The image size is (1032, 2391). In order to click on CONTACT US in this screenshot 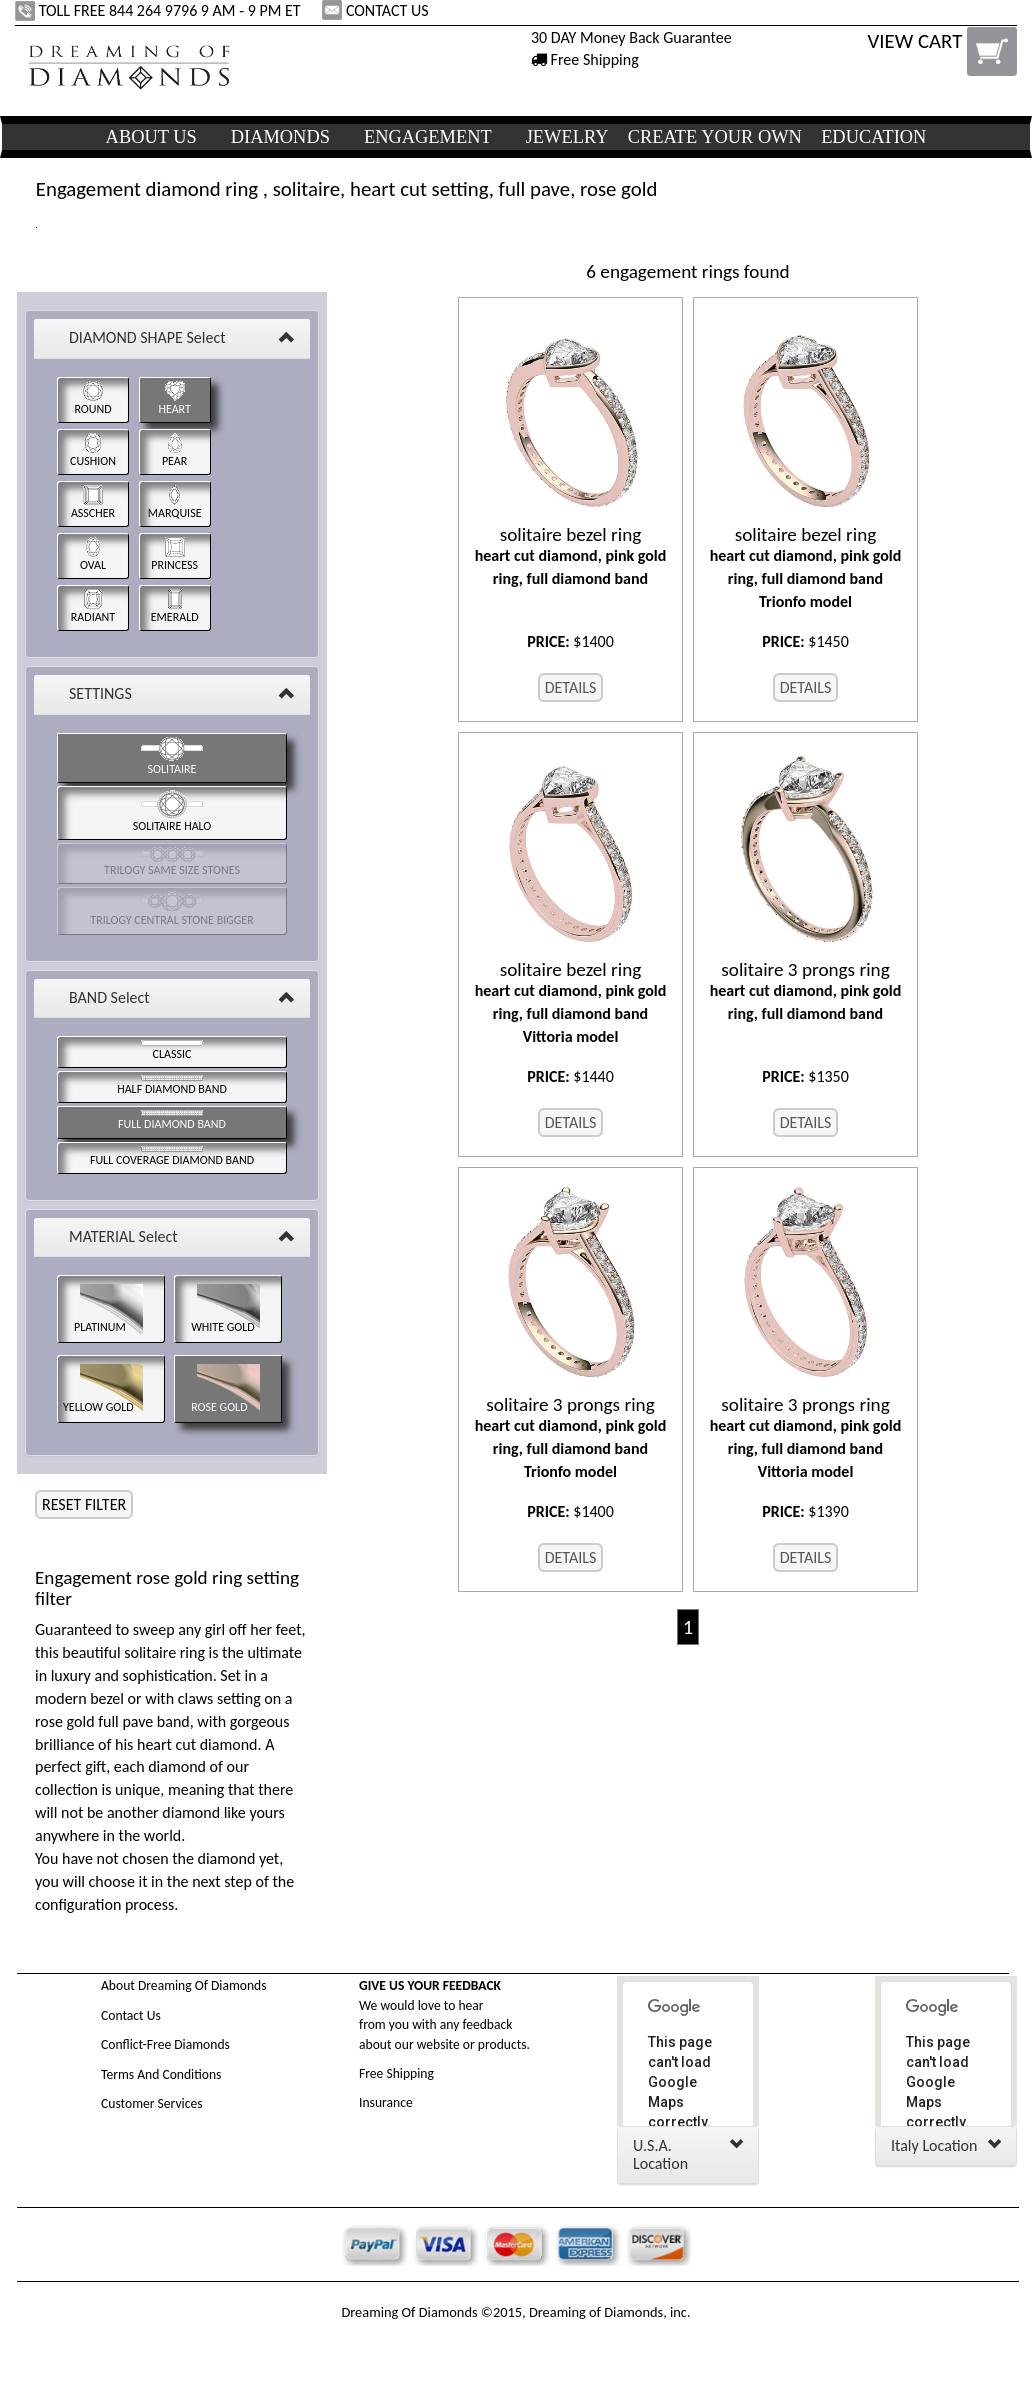, I will do `click(377, 10)`.